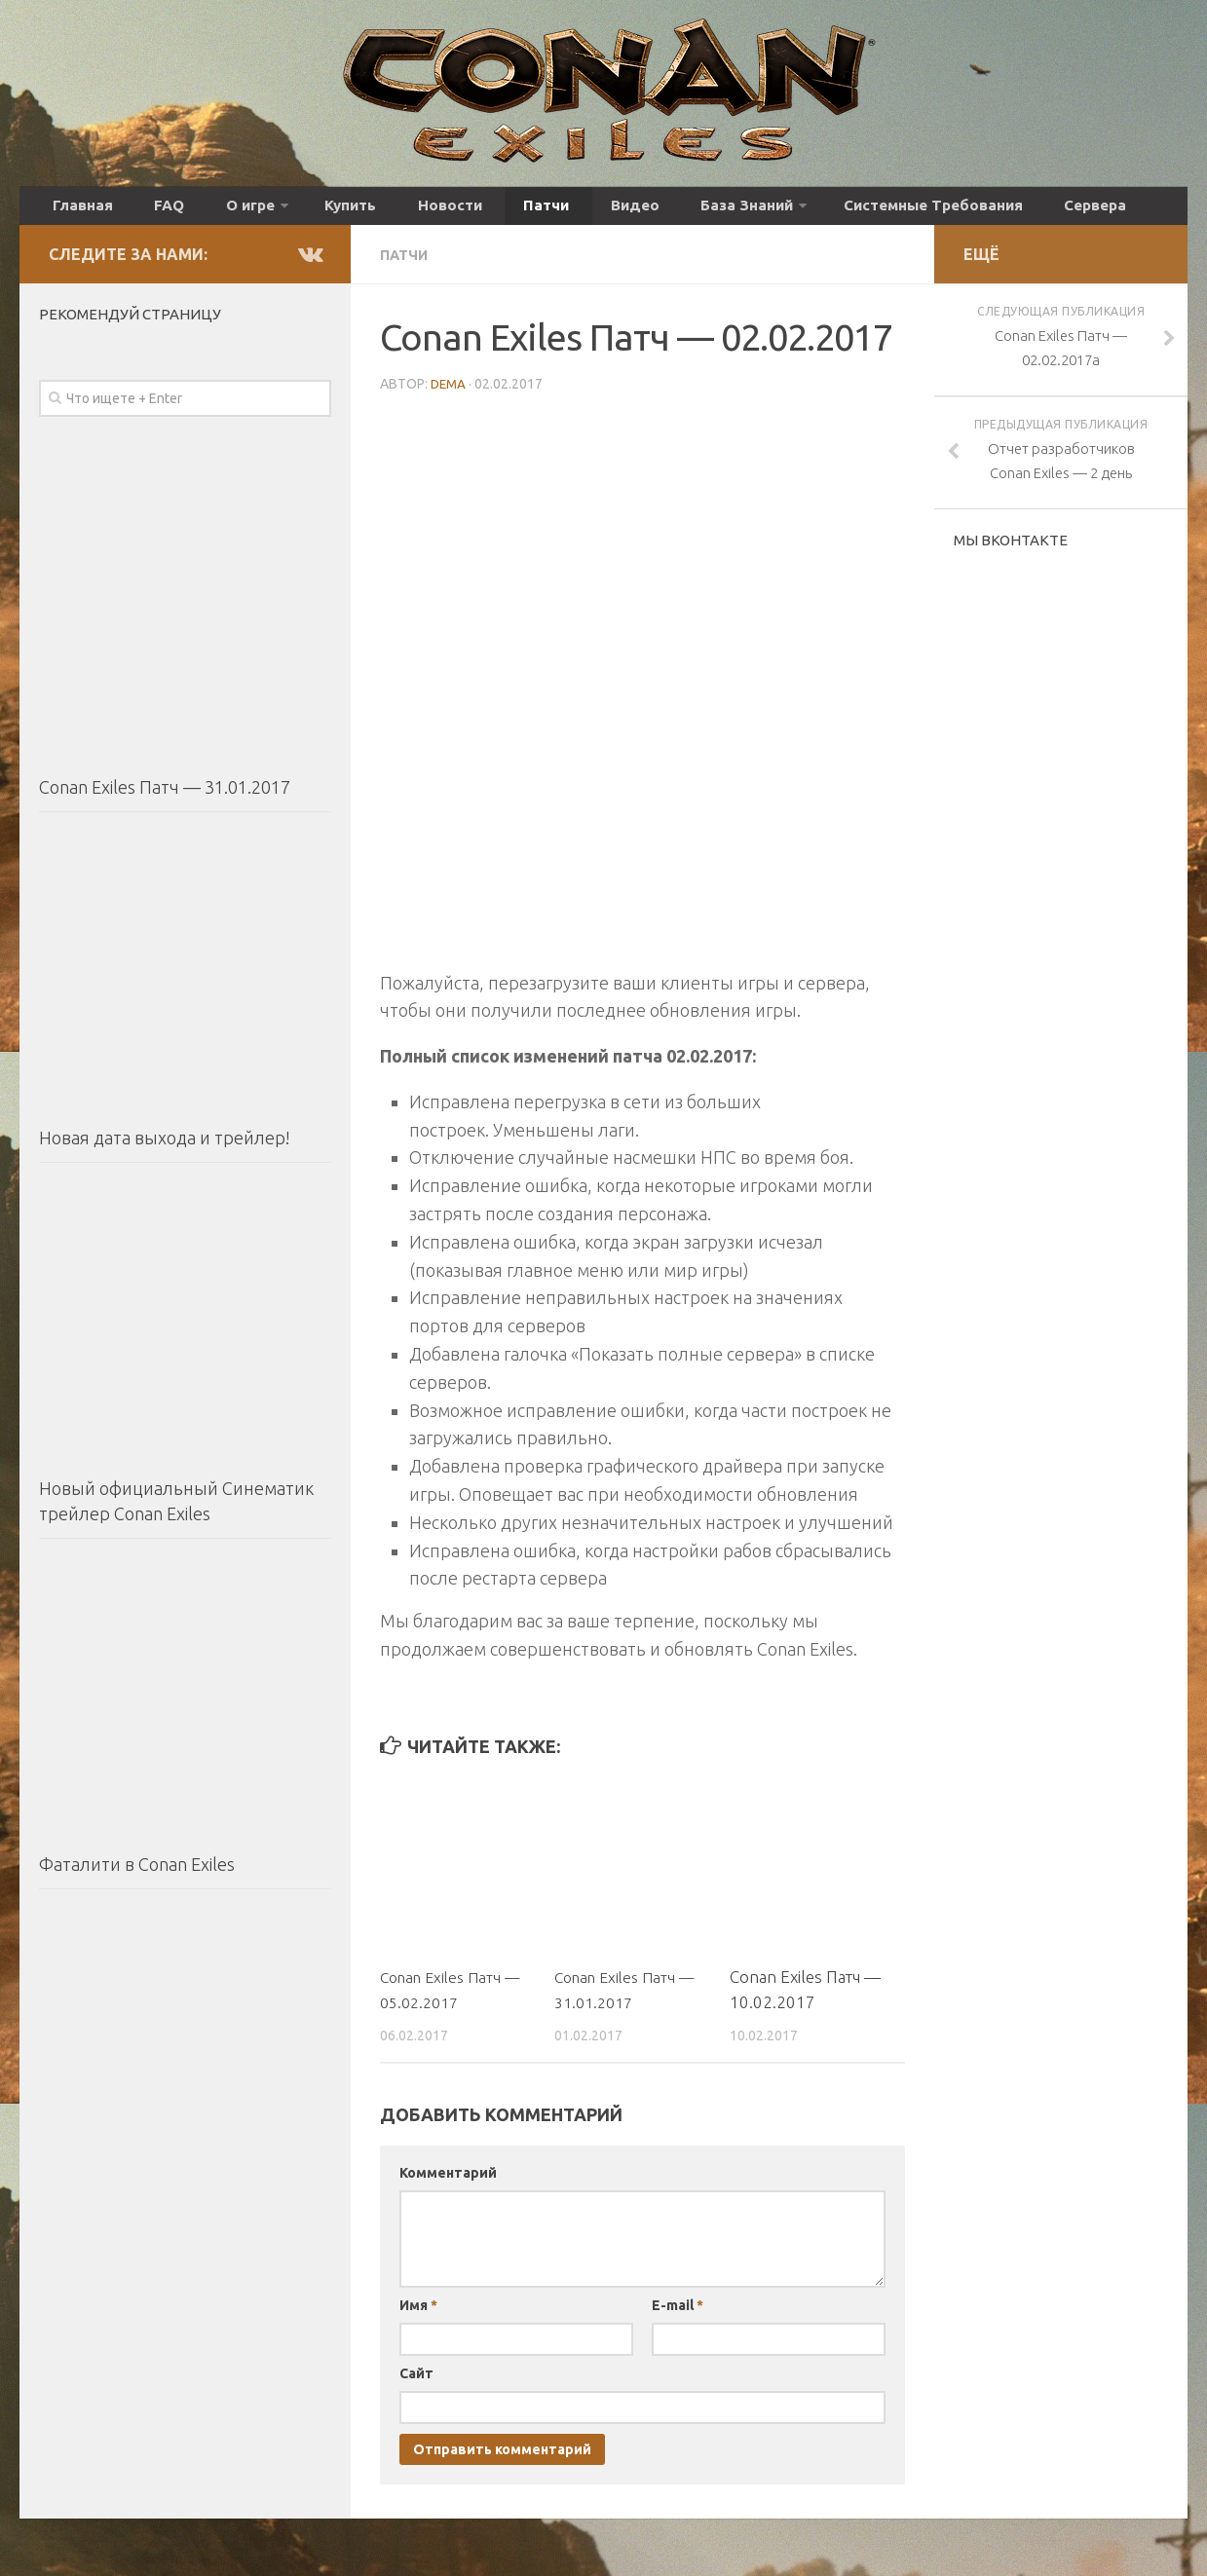  I want to click on Новая дата выхода и трейлер!, so click(164, 1148).